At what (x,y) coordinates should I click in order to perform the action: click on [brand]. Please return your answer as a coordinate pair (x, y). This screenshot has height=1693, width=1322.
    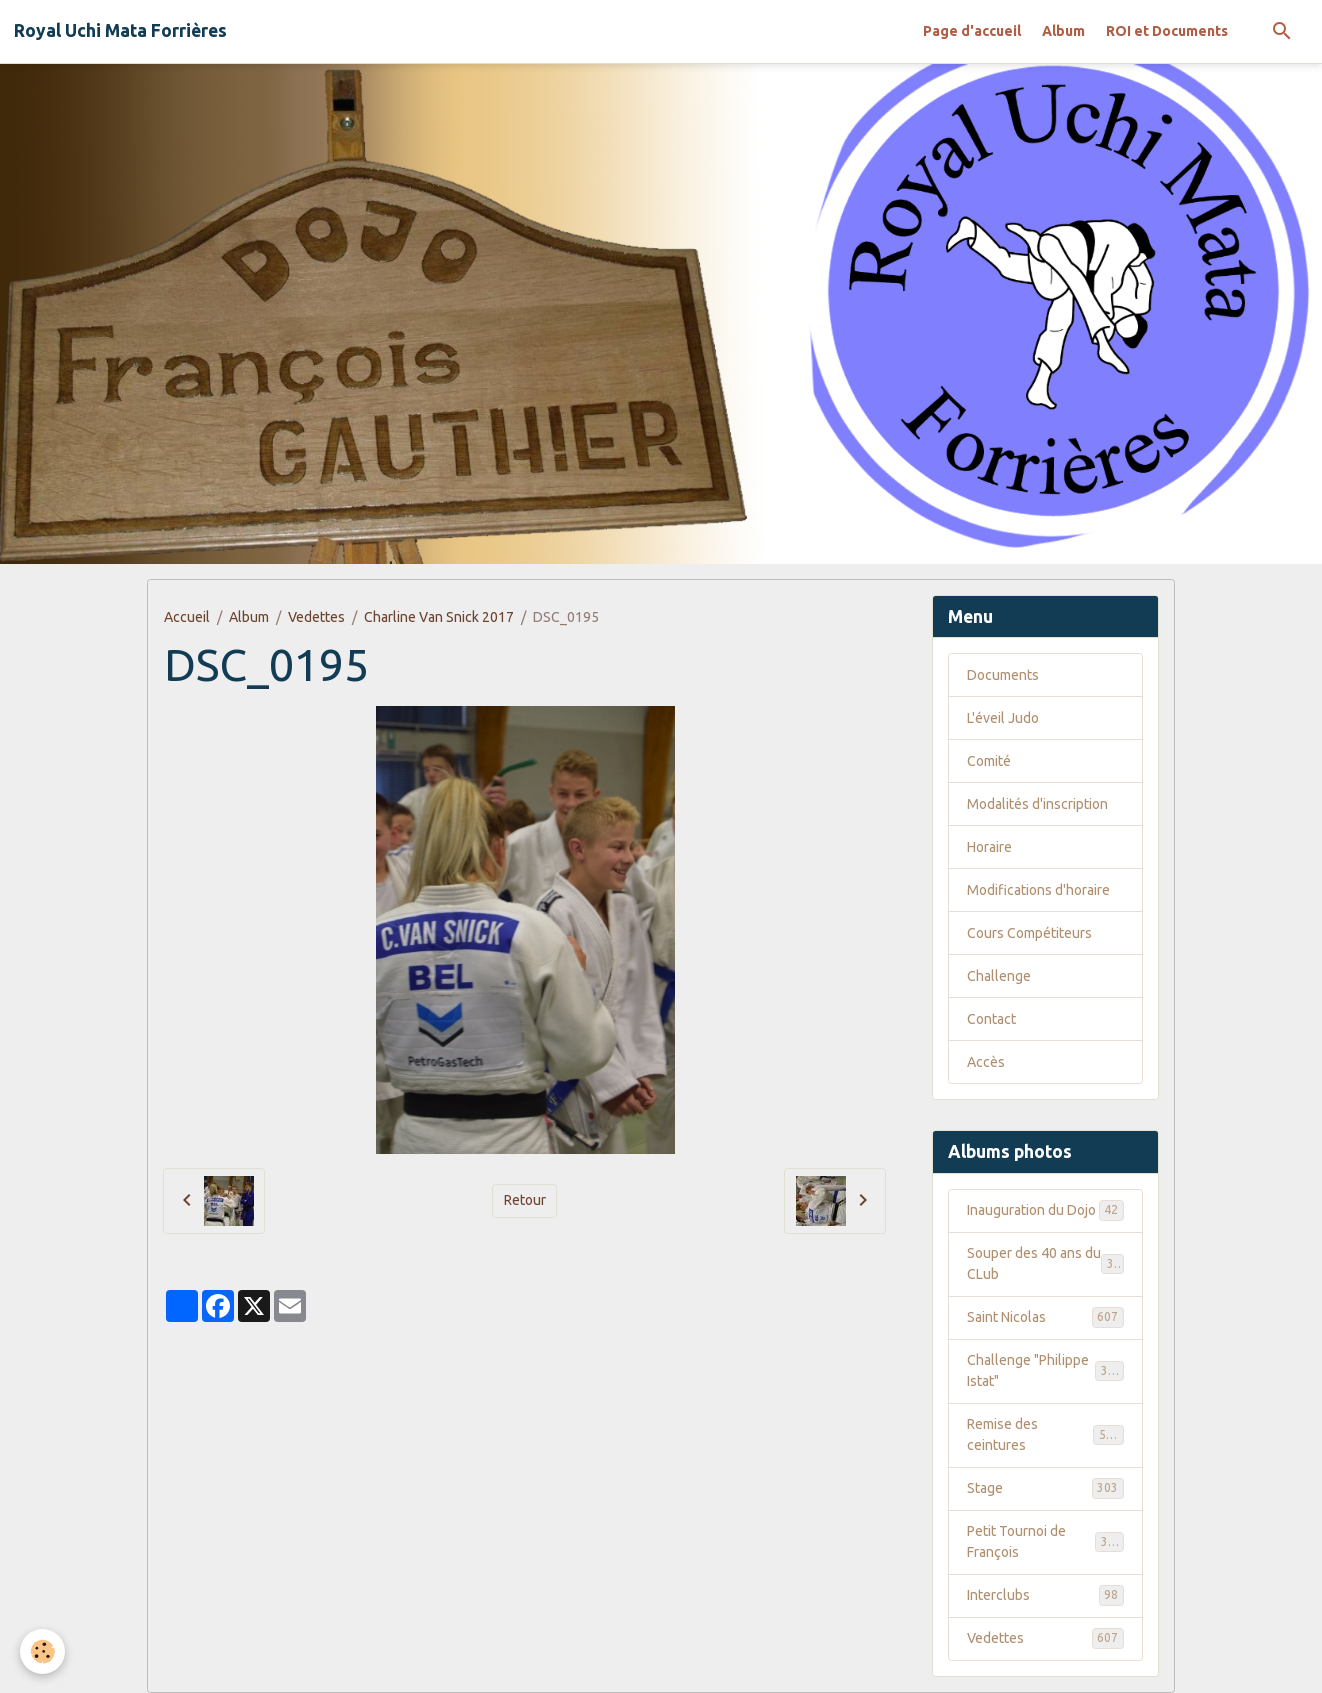
    Looking at the image, I should click on (120, 31).